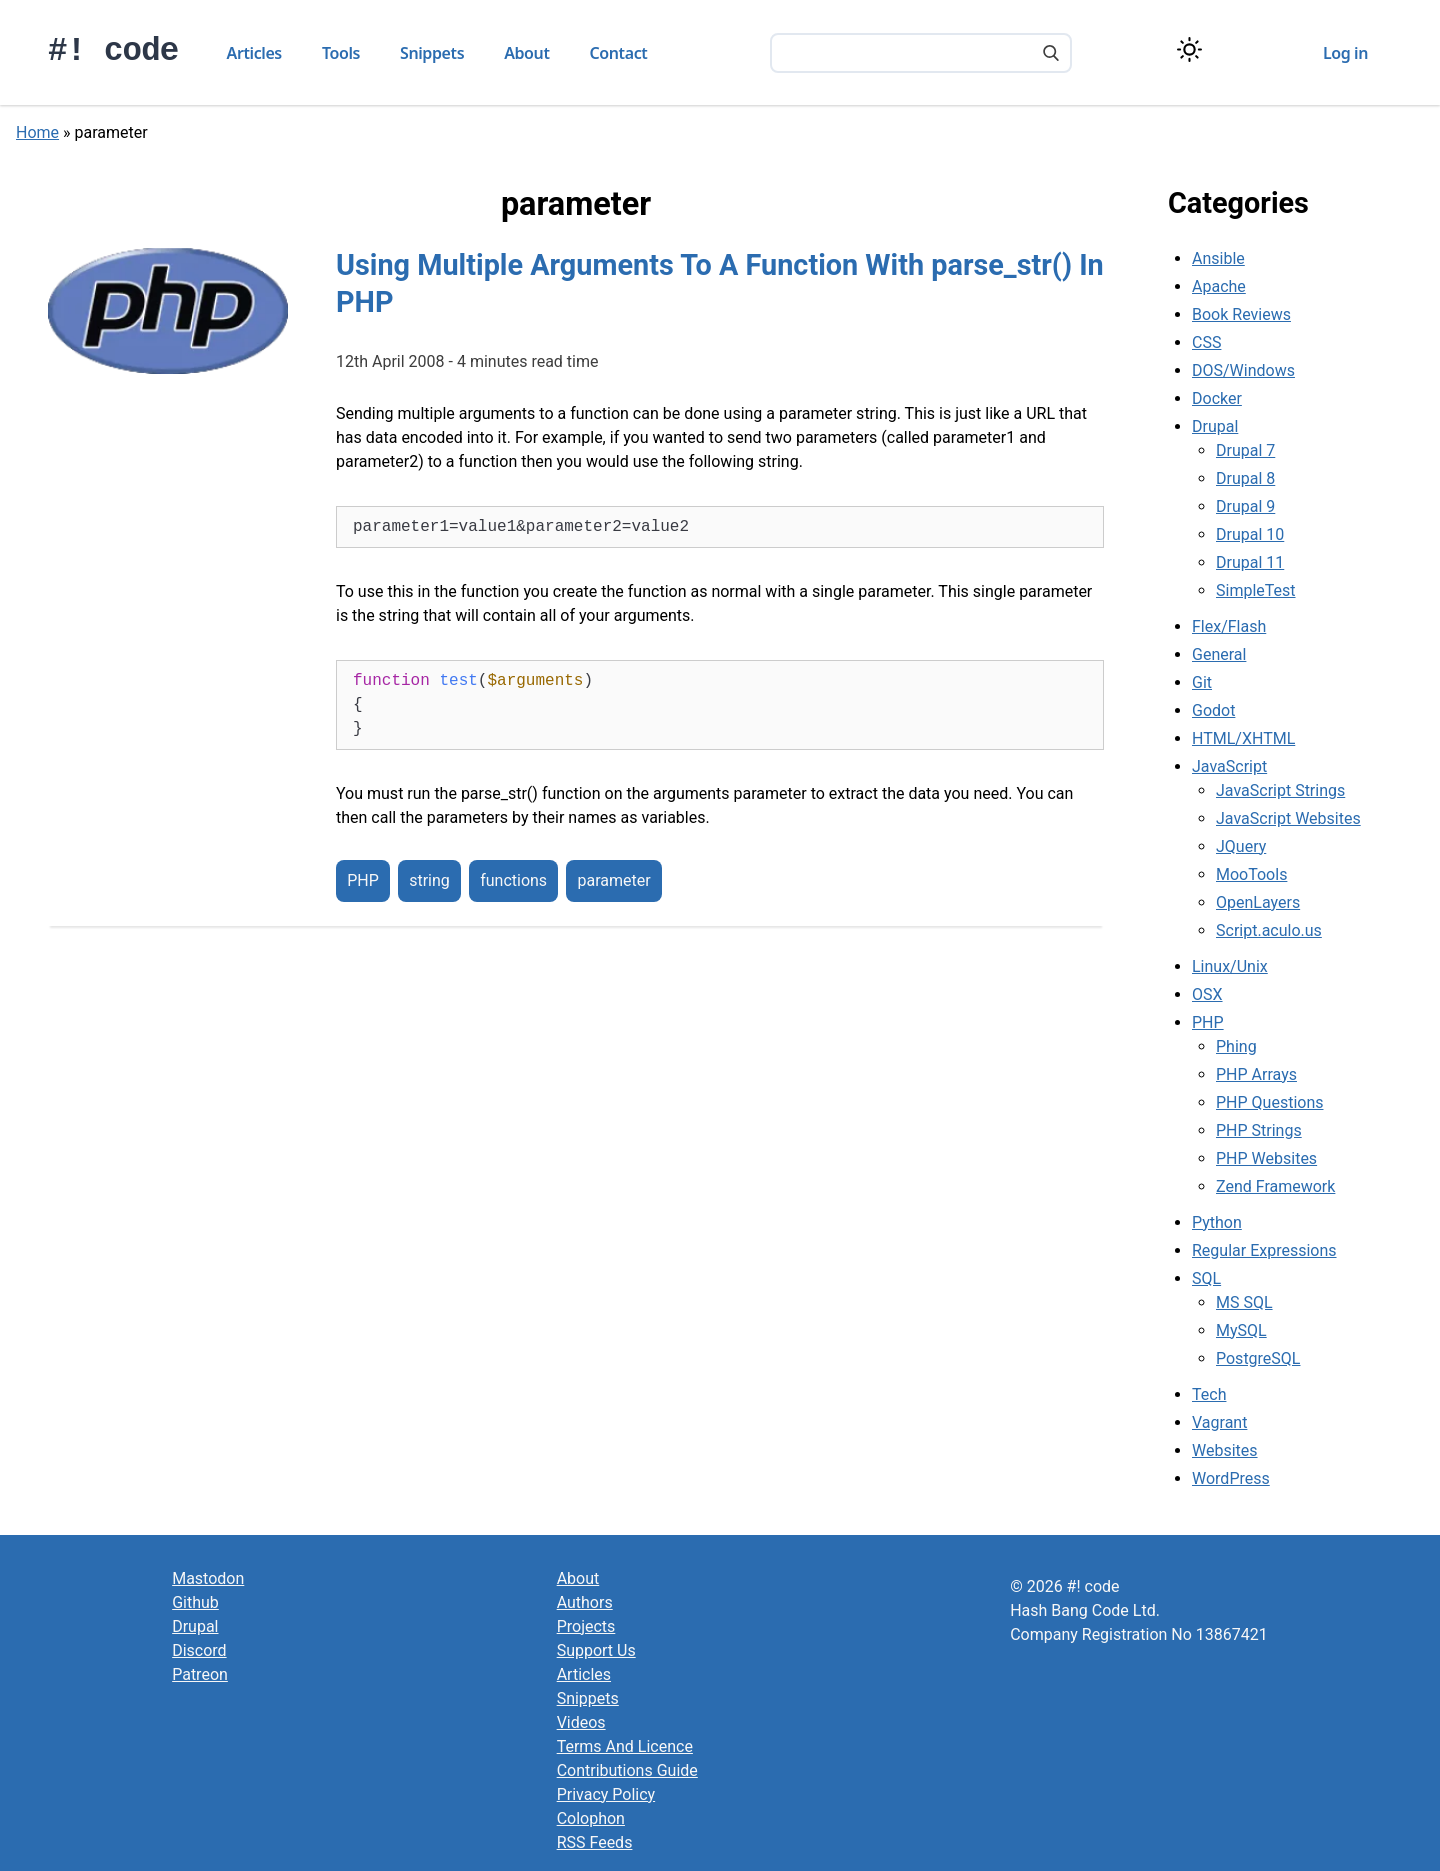  What do you see at coordinates (1245, 450) in the screenshot?
I see `Drupal 7` at bounding box center [1245, 450].